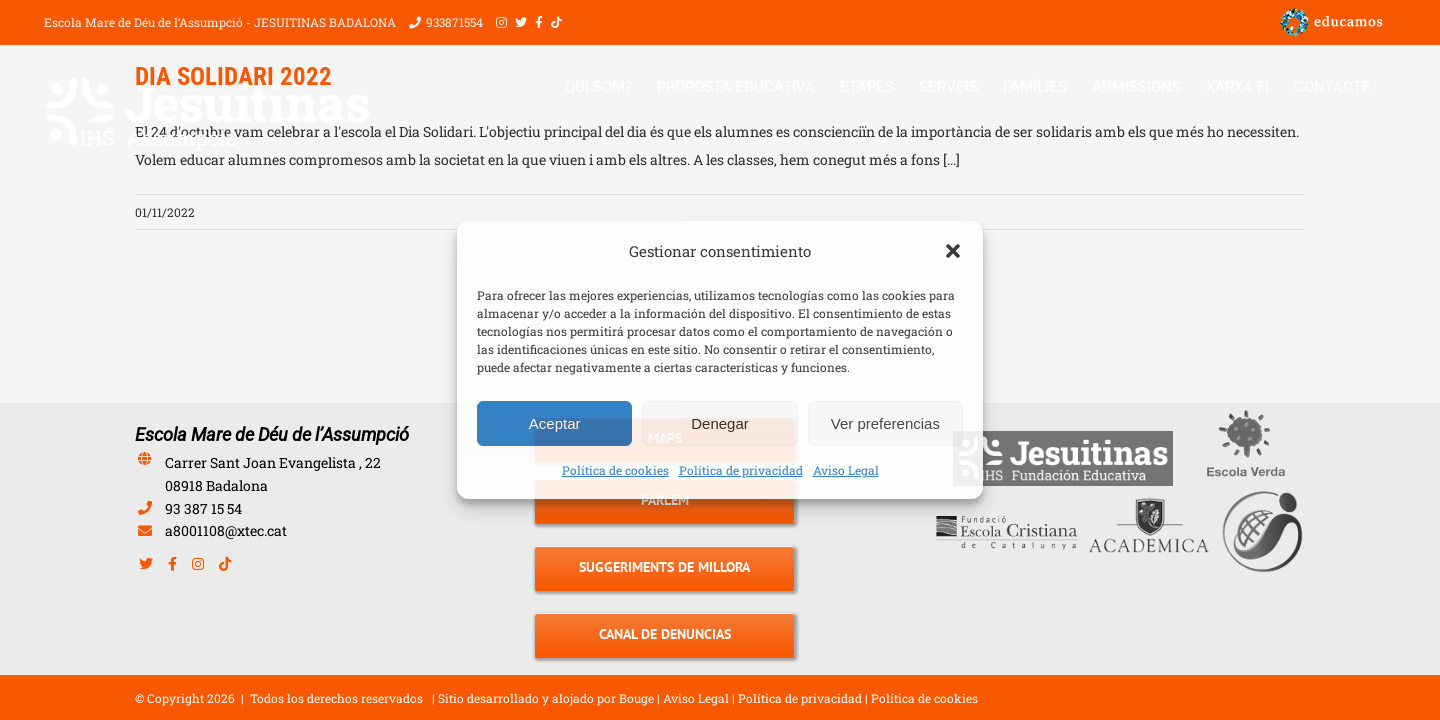 This screenshot has height=720, width=1440. I want to click on Política de cookies, so click(615, 470).